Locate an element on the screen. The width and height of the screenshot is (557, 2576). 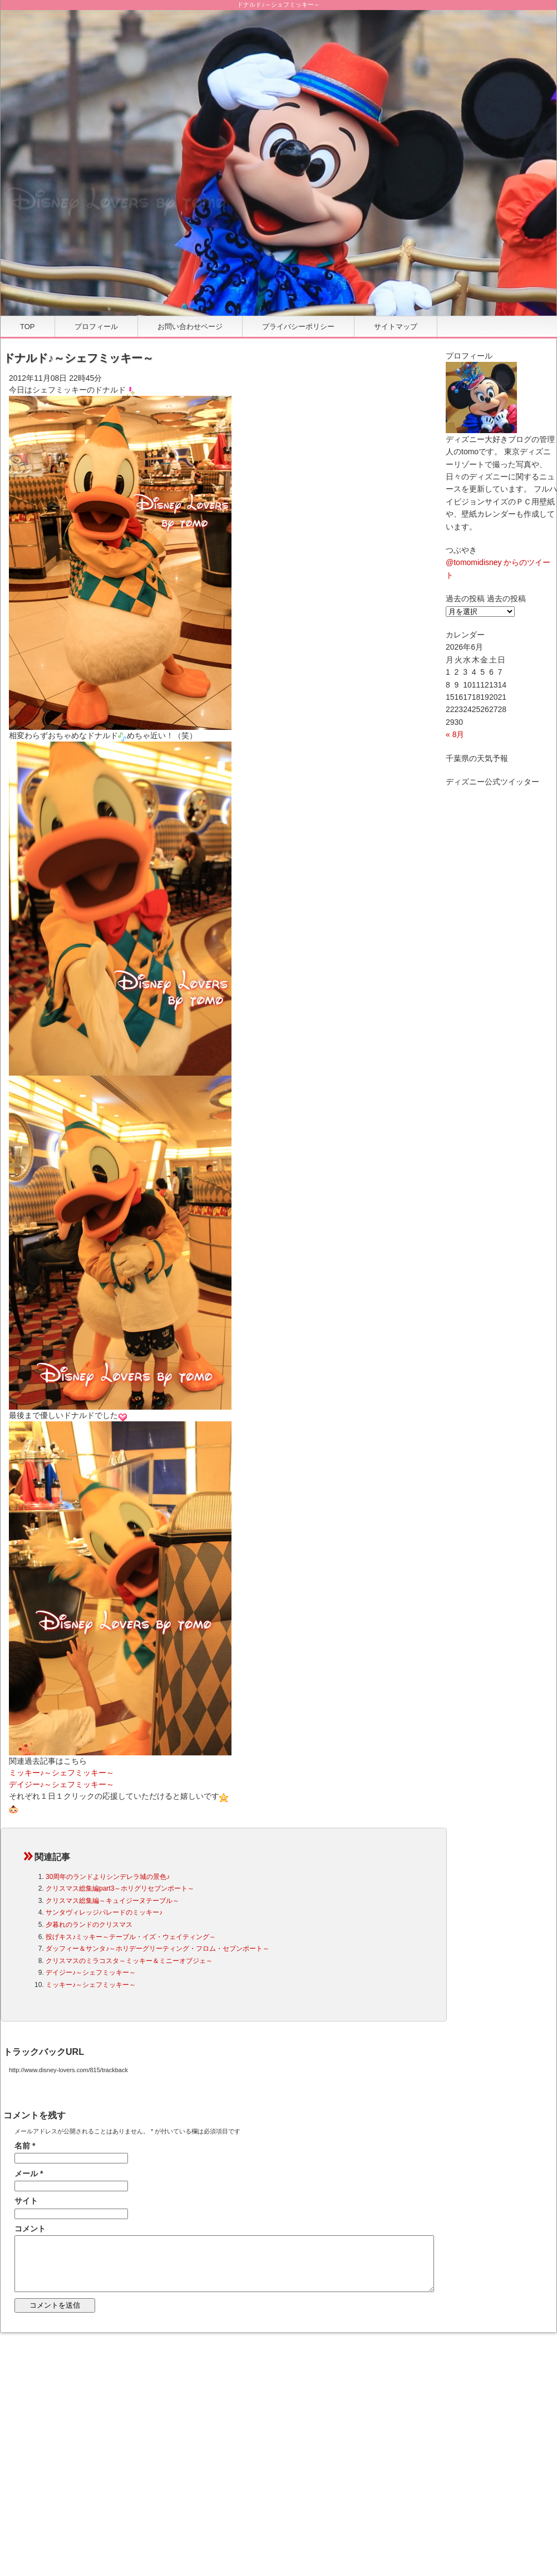
30周年のランドよりシンデレラ城の景色♪ is located at coordinates (108, 1877).